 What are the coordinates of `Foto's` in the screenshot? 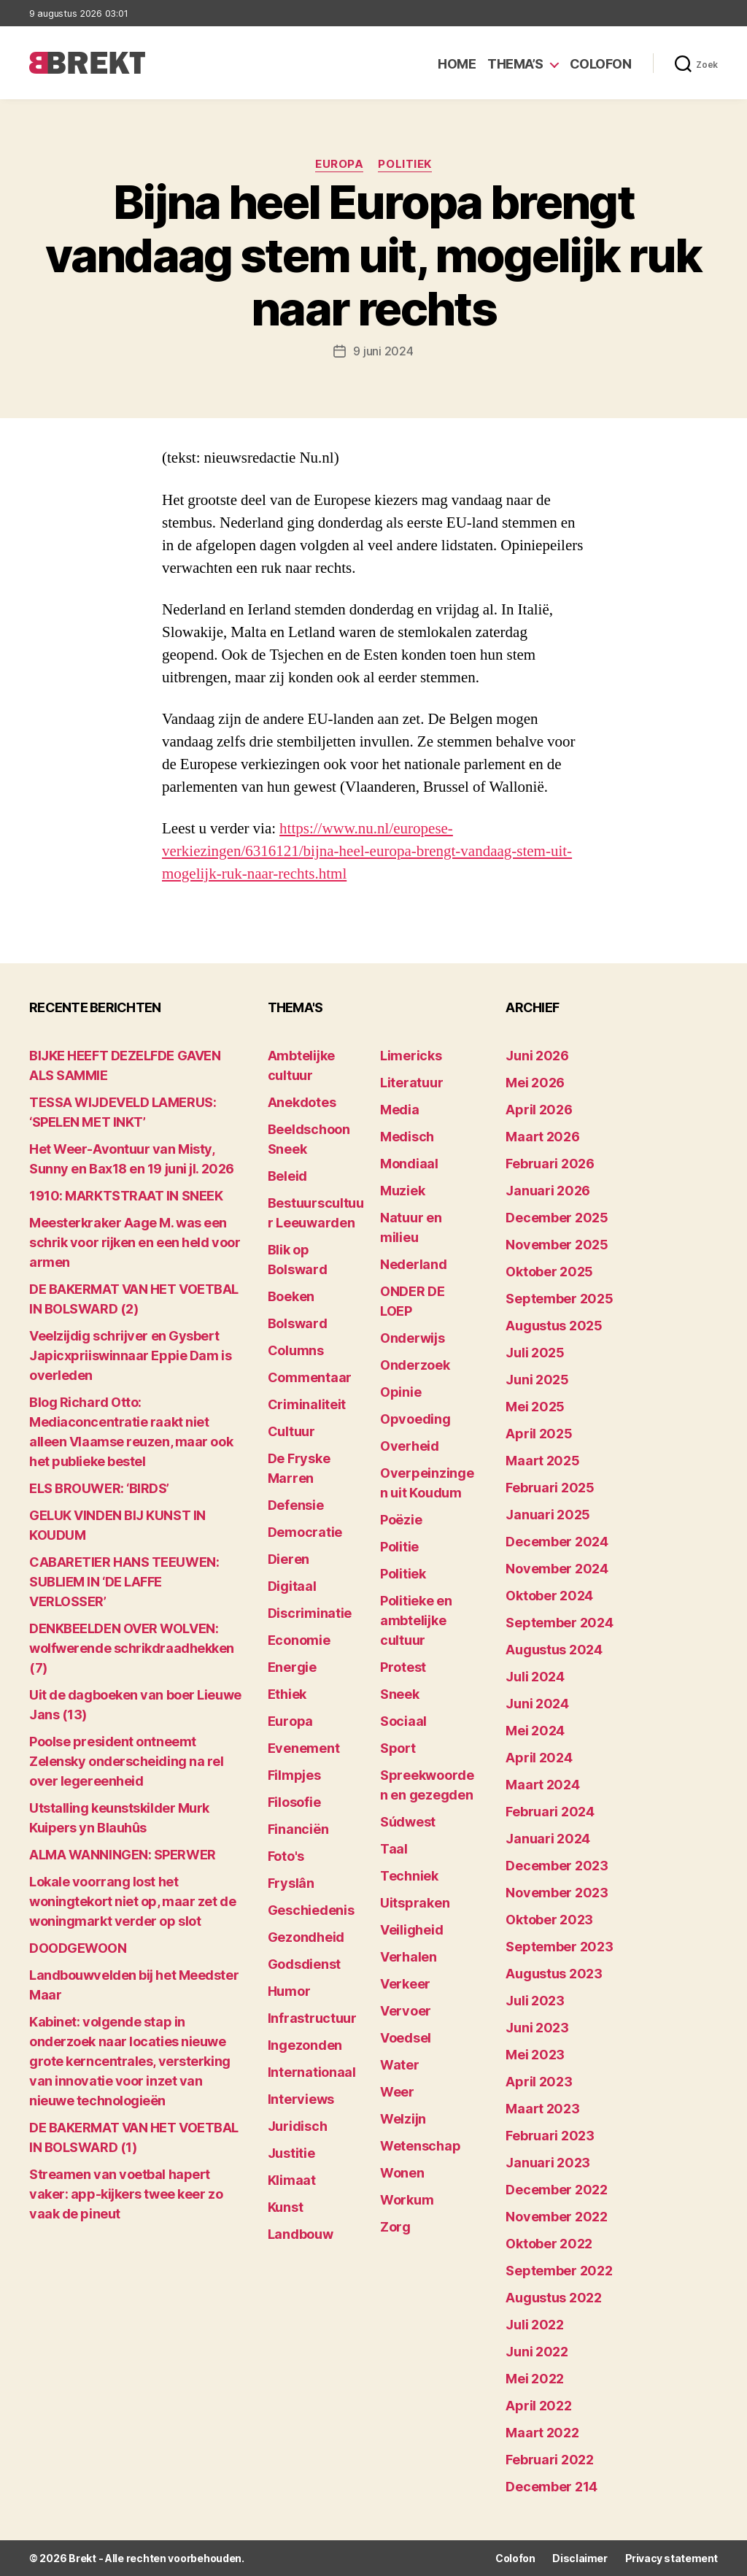 It's located at (286, 1856).